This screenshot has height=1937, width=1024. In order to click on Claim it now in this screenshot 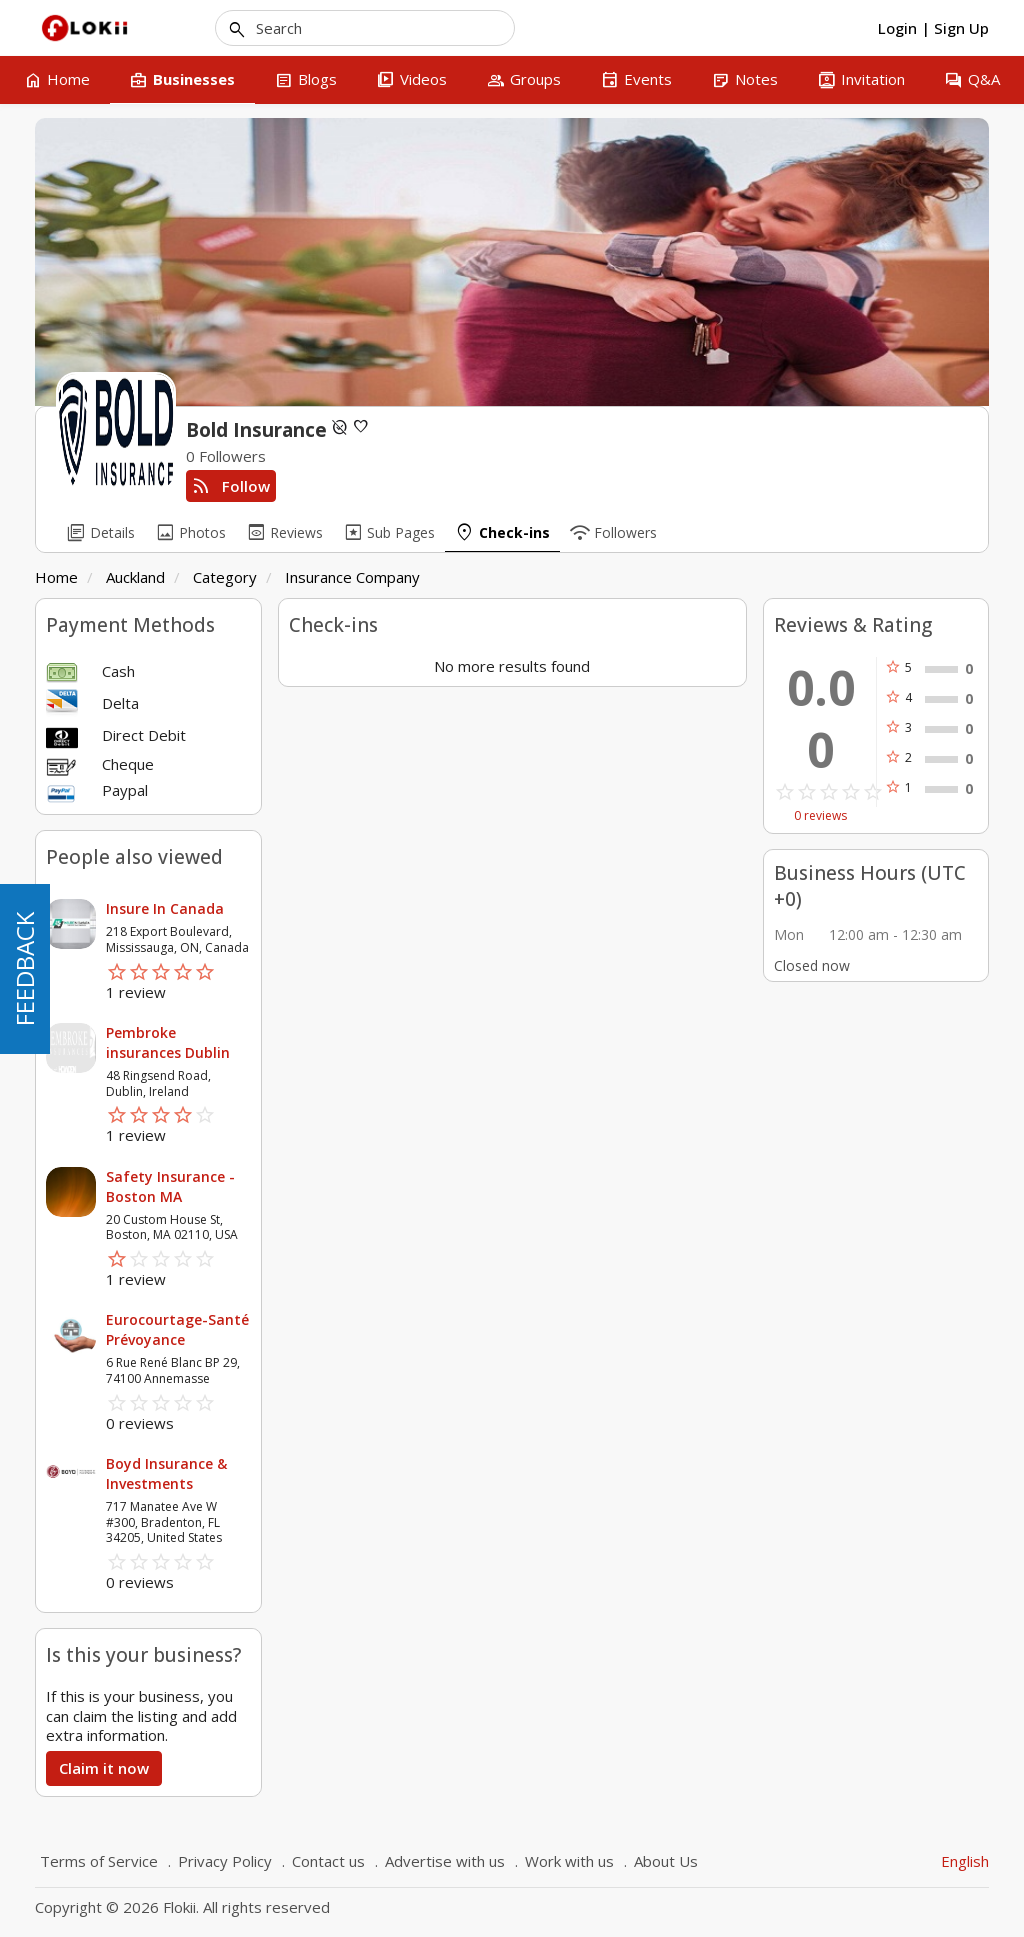, I will do `click(104, 1768)`.